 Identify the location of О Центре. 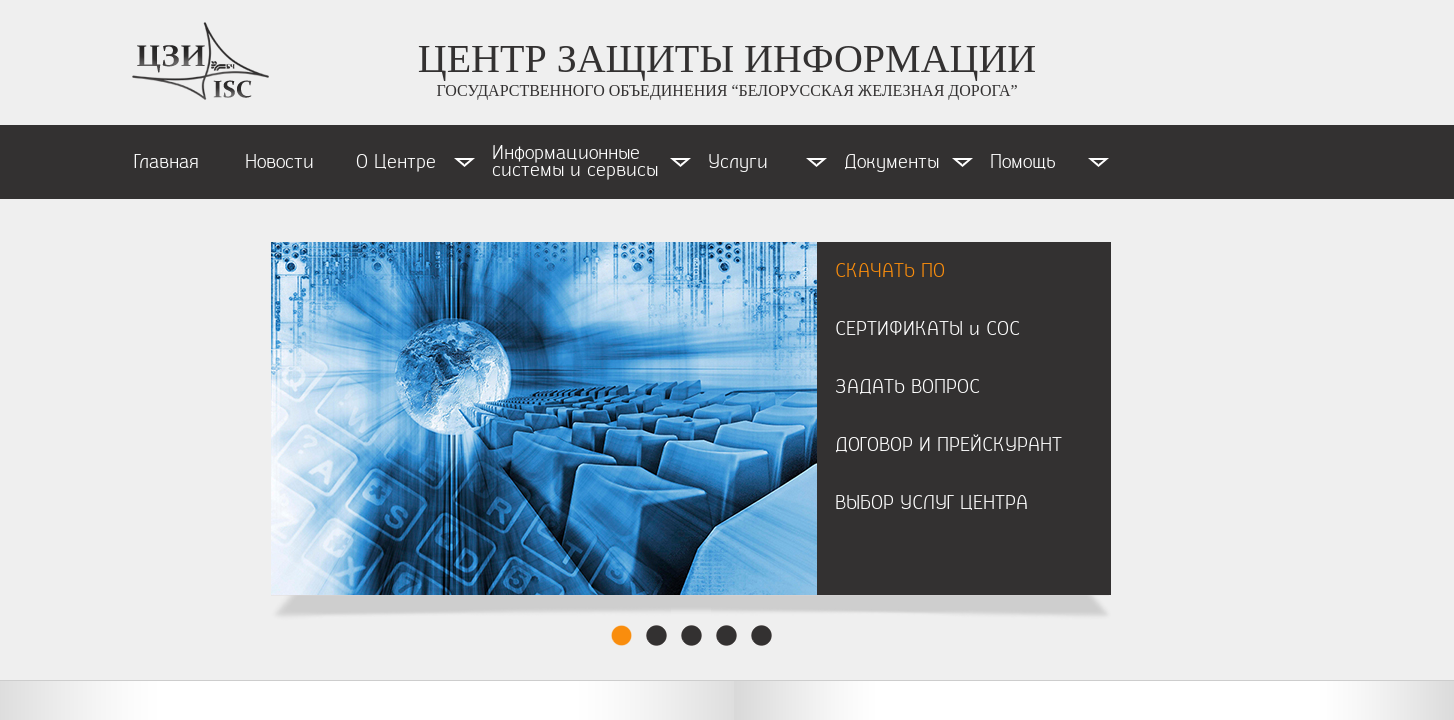
(396, 162).